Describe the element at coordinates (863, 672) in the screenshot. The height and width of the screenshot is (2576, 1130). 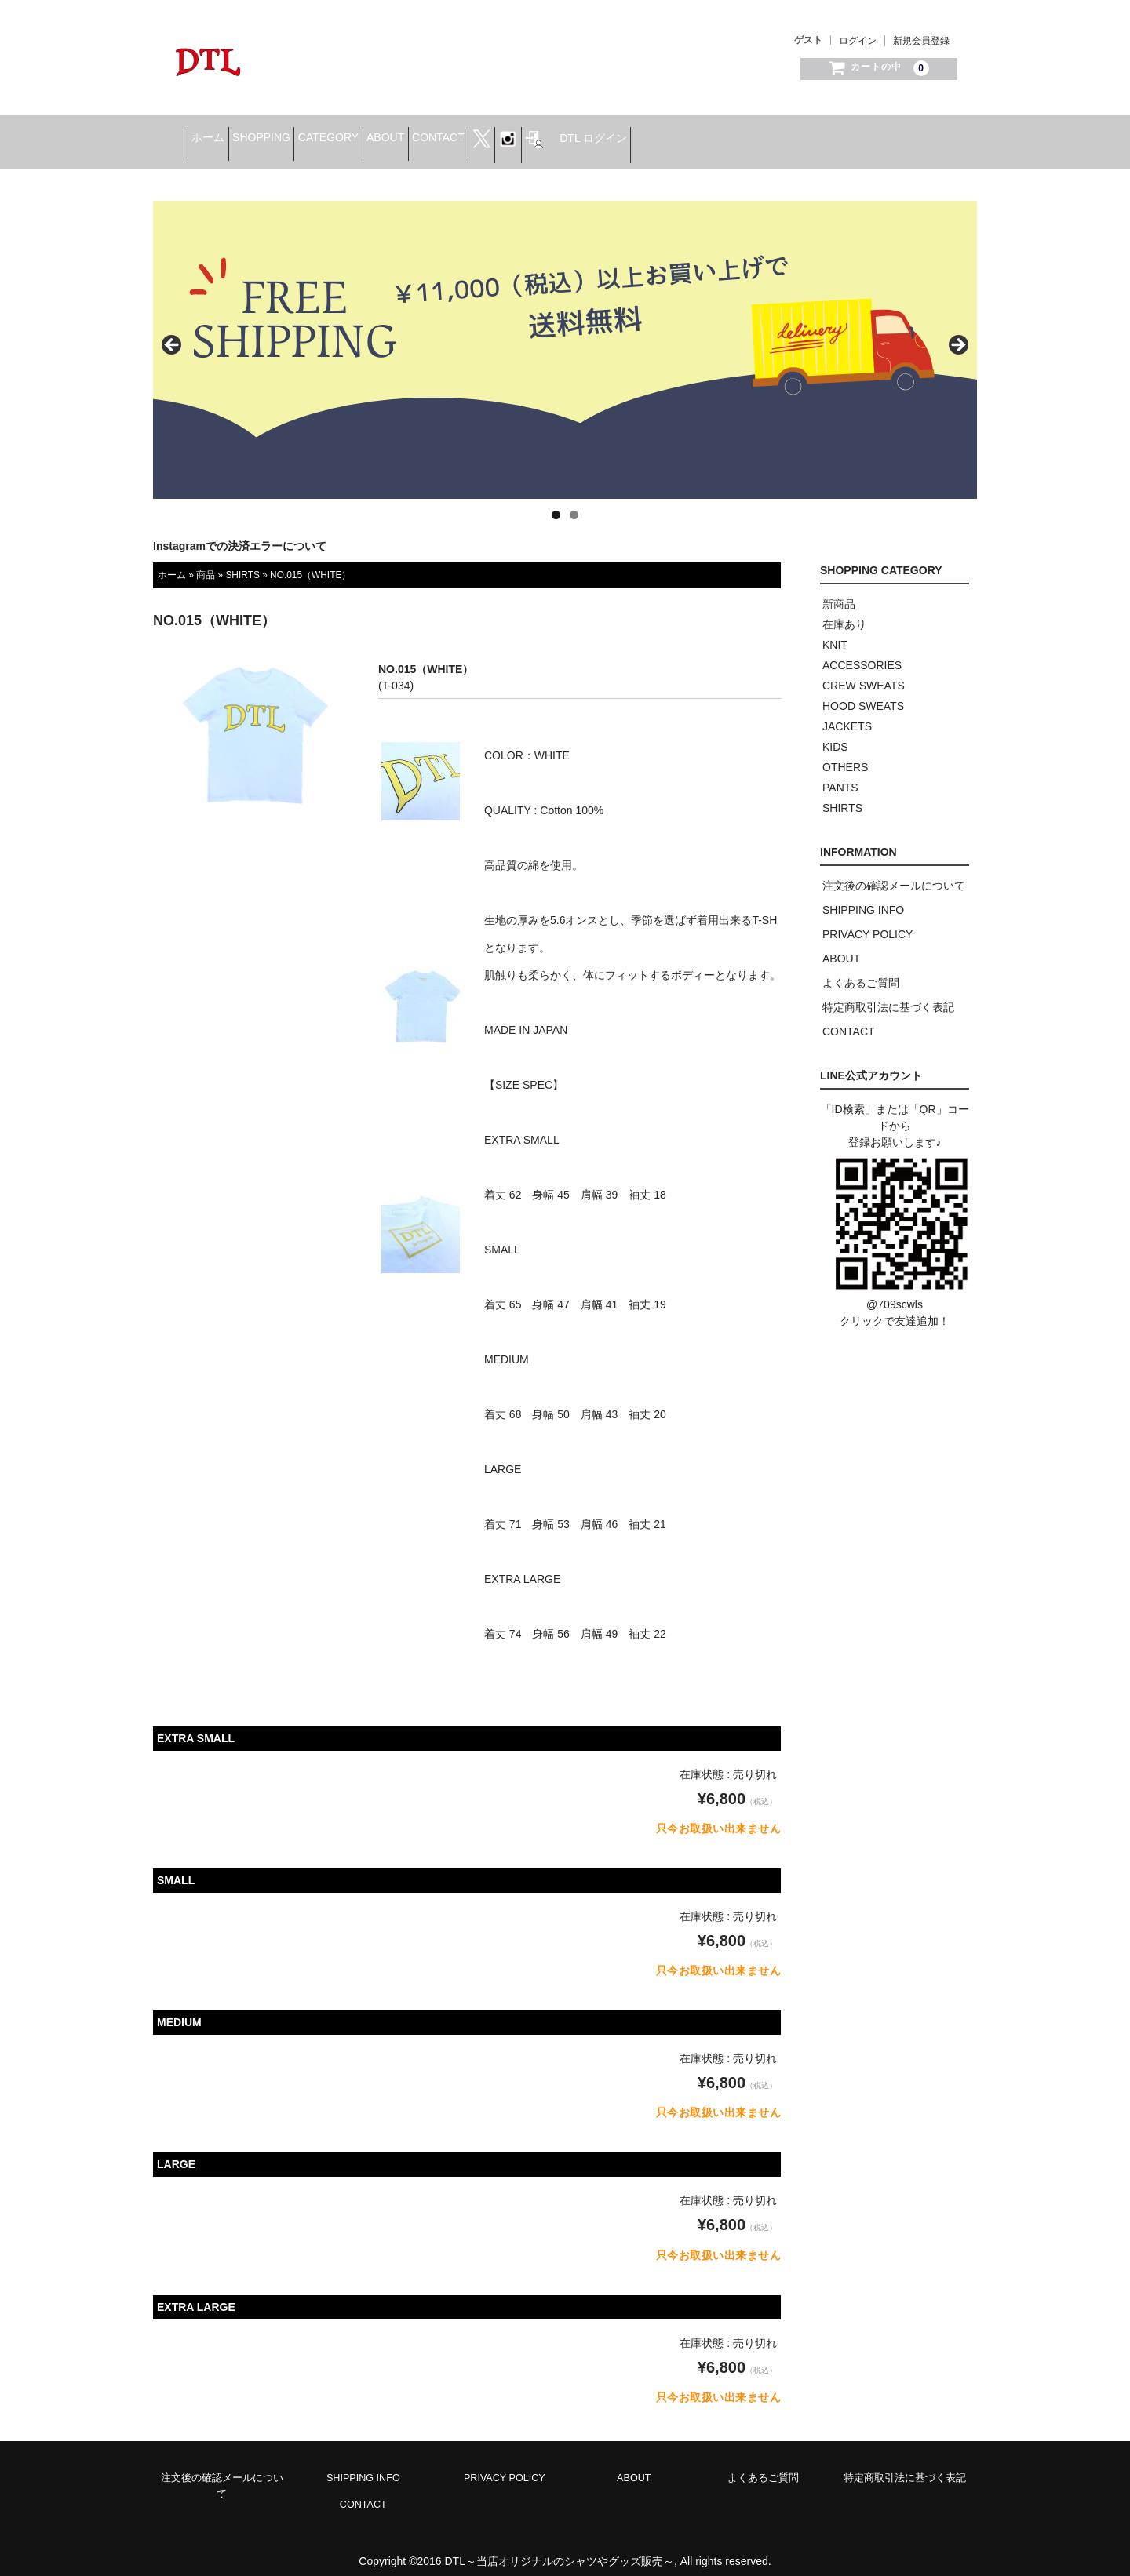
I see `CREW SWEATS` at that location.